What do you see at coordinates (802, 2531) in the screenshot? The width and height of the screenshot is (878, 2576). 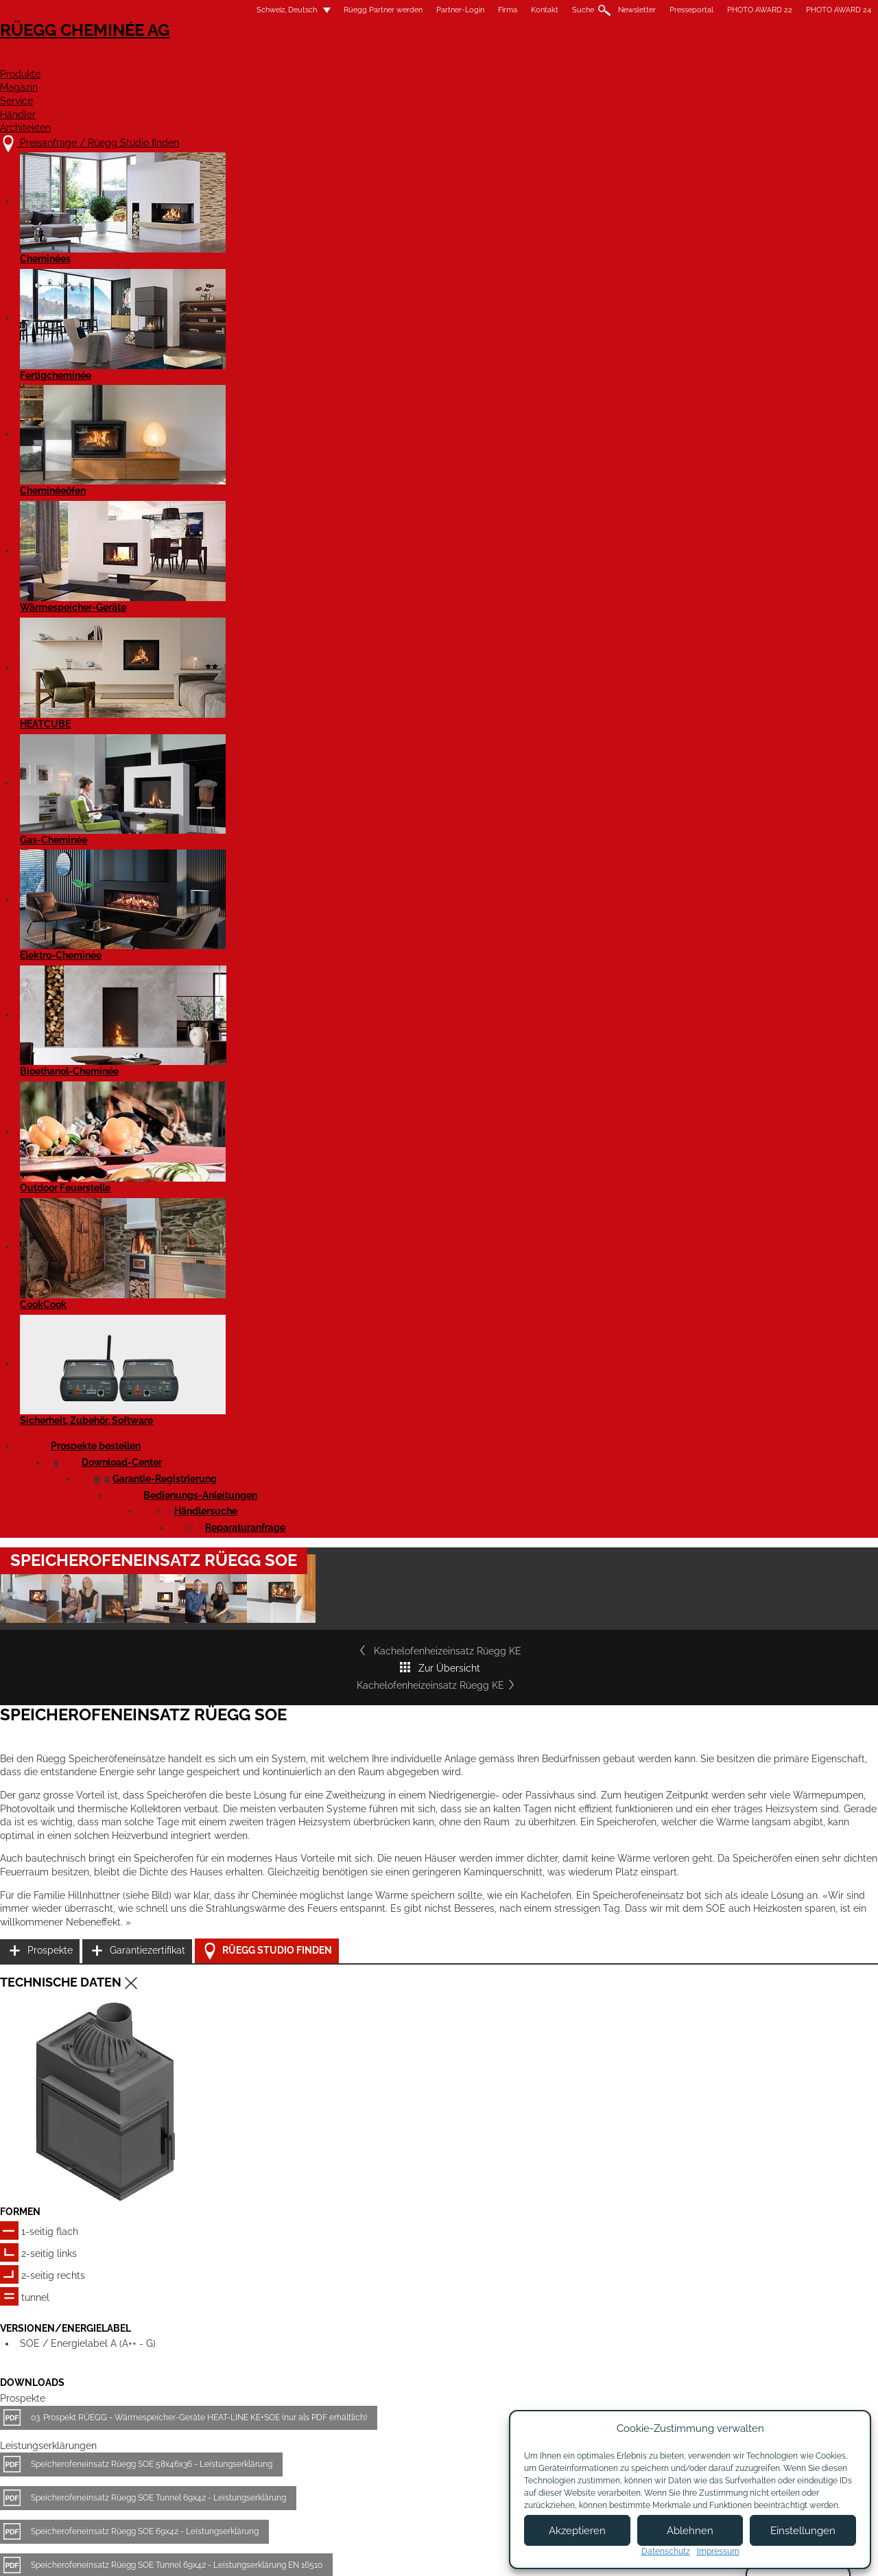 I see `Einstellungen` at bounding box center [802, 2531].